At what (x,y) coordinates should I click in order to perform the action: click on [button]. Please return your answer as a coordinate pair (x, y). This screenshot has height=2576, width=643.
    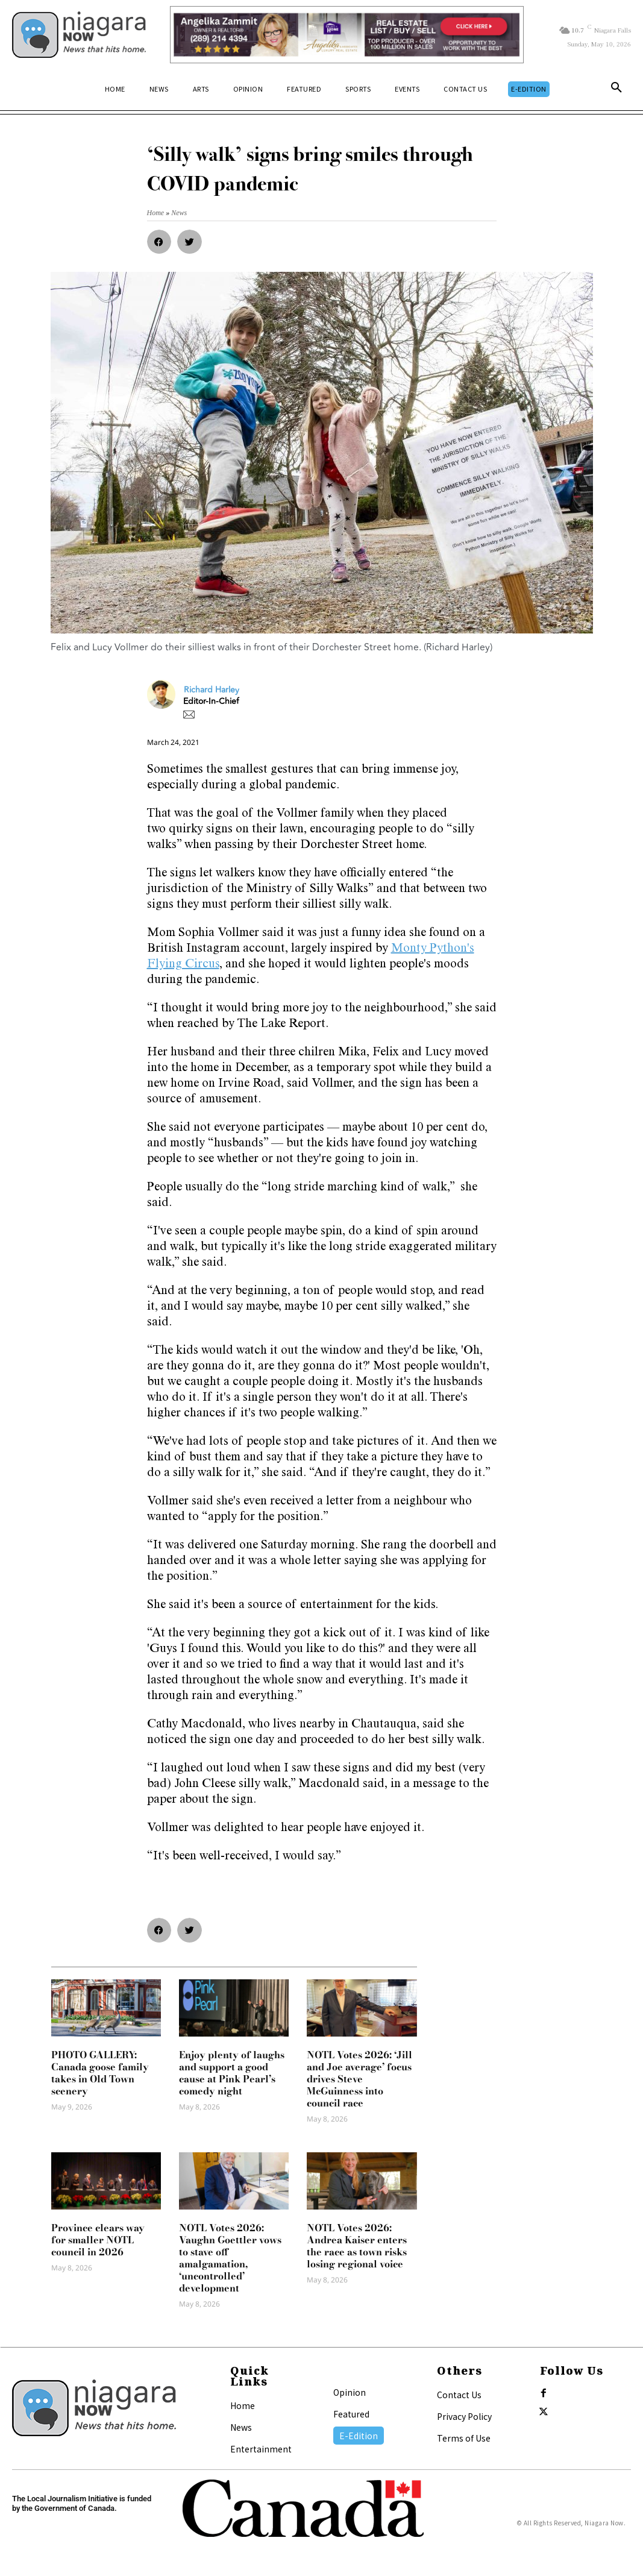
    Looking at the image, I should click on (616, 89).